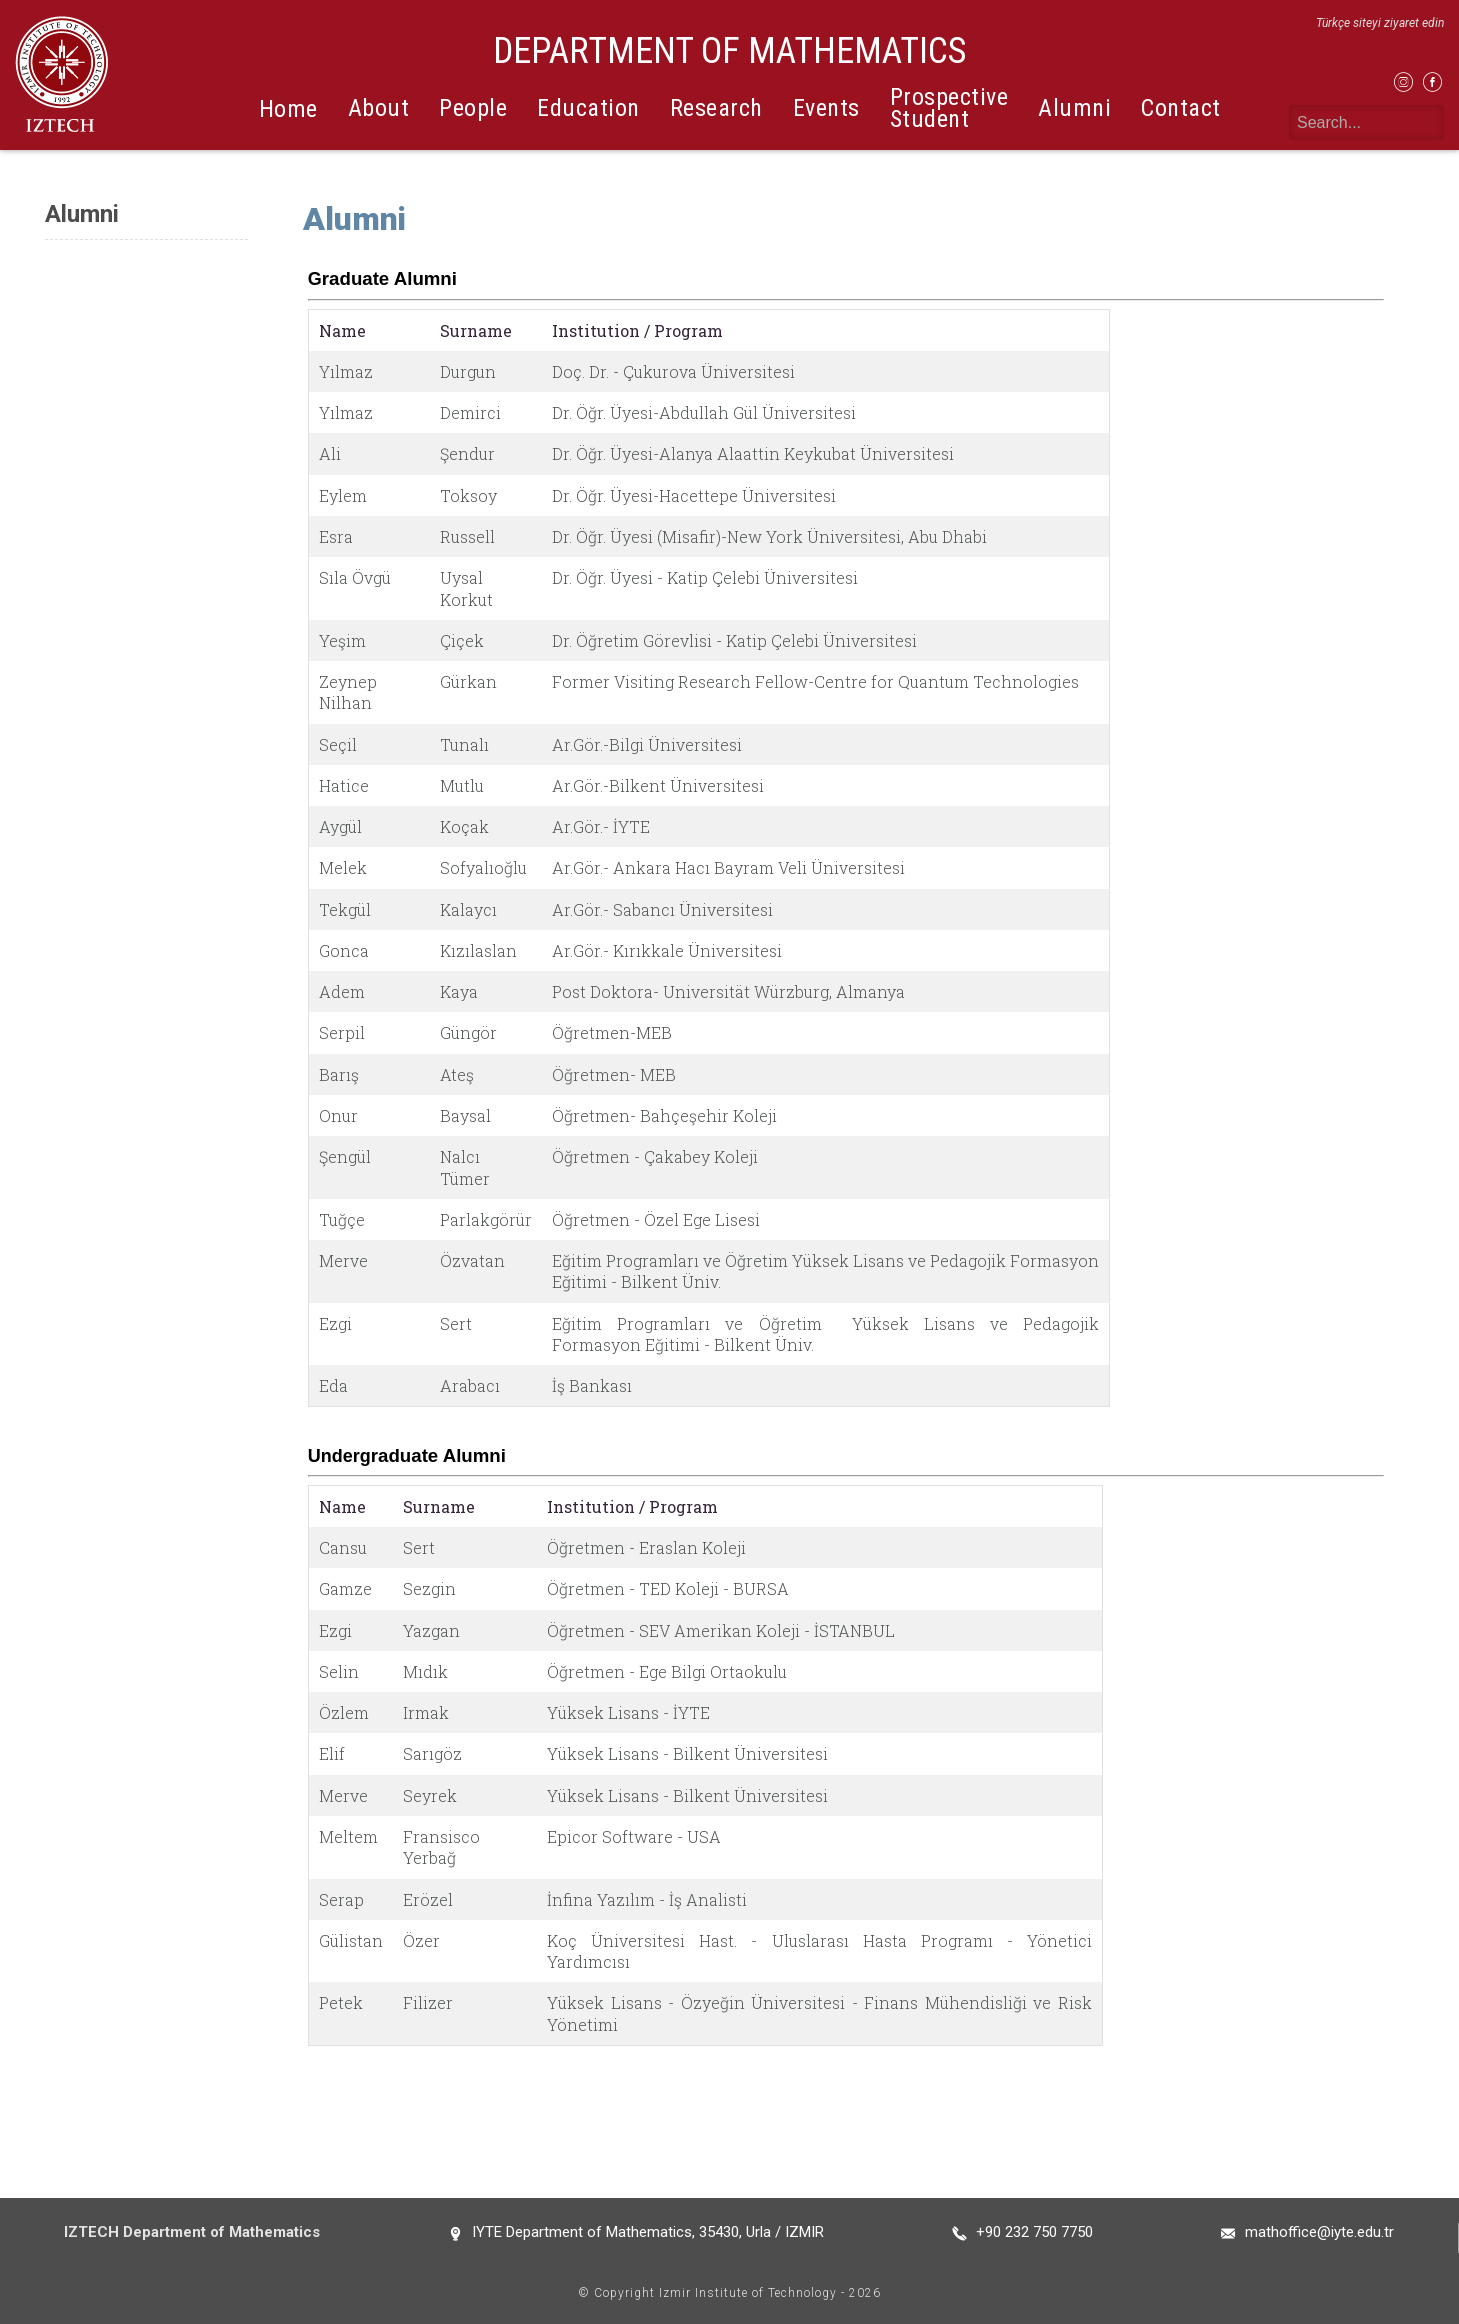 The height and width of the screenshot is (2324, 1459). What do you see at coordinates (473, 108) in the screenshot?
I see `People` at bounding box center [473, 108].